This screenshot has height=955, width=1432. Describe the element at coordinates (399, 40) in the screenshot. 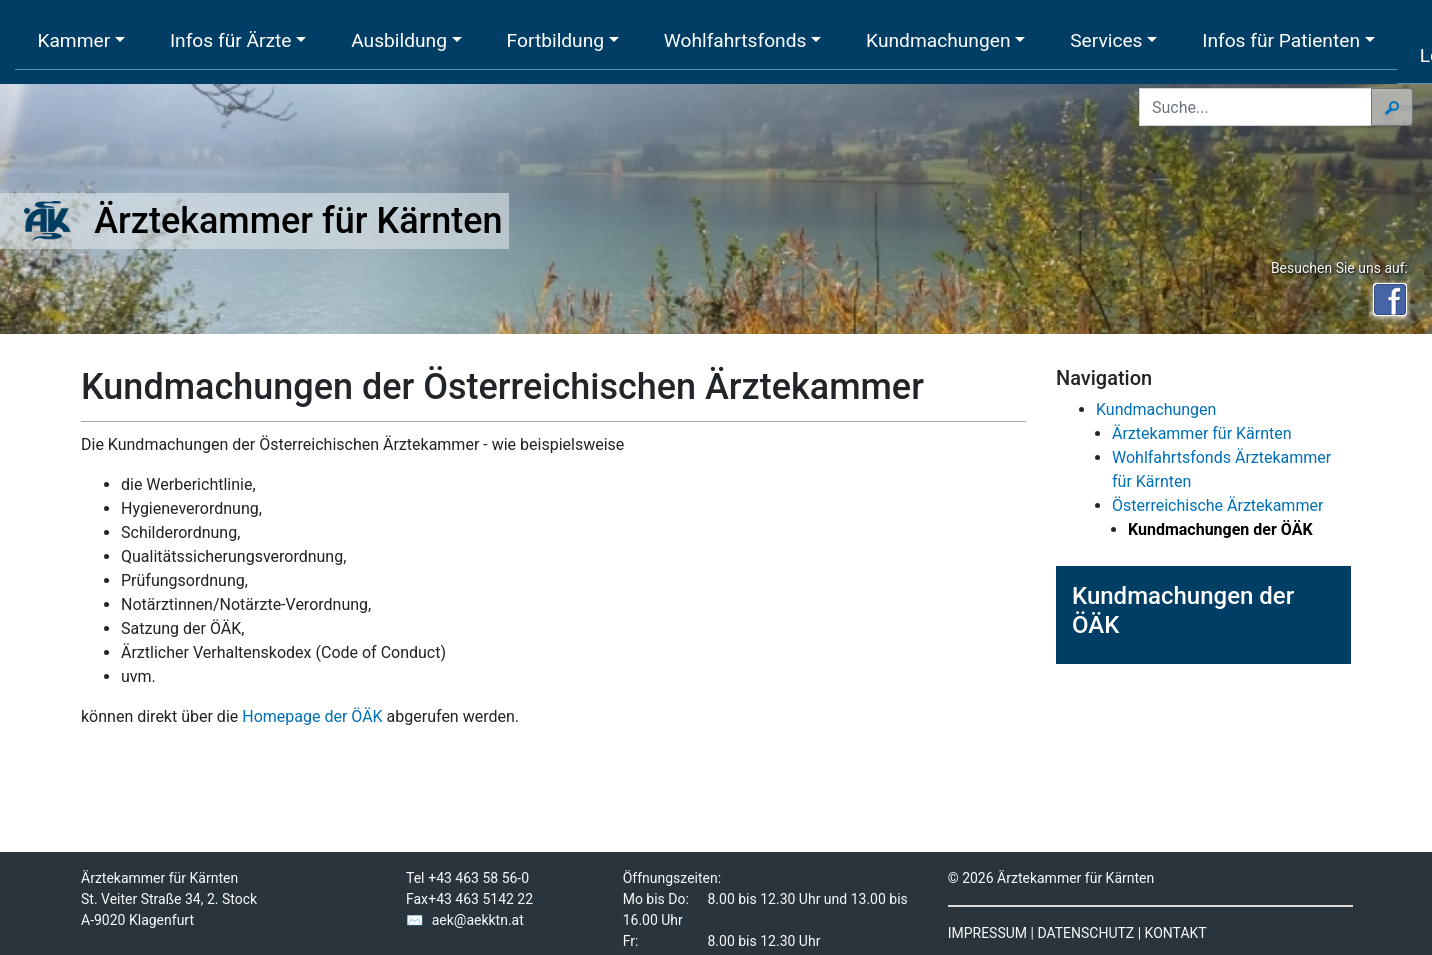

I see `Ausbildung` at that location.